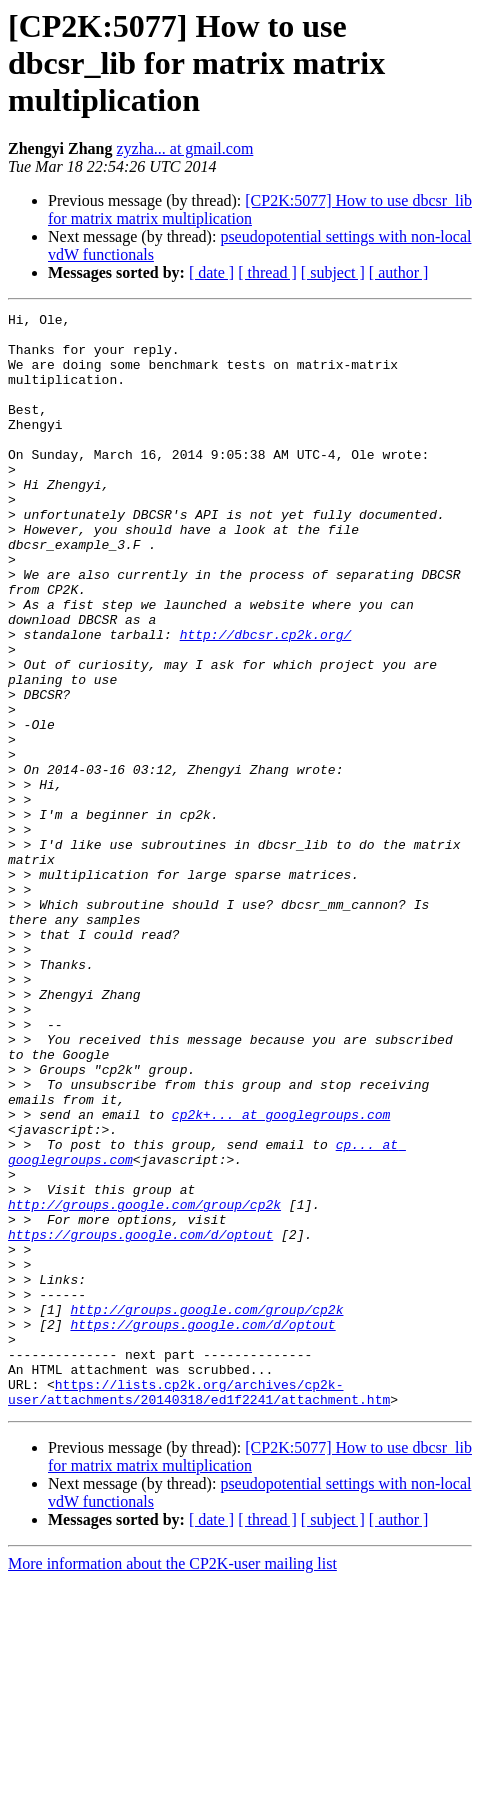 The image size is (480, 1800). What do you see at coordinates (199, 1609) in the screenshot?
I see `https://lists.cp2k.org/archives/cp2k-user/attachments/20140318/ed1f2241/attachment.htm` at bounding box center [199, 1609].